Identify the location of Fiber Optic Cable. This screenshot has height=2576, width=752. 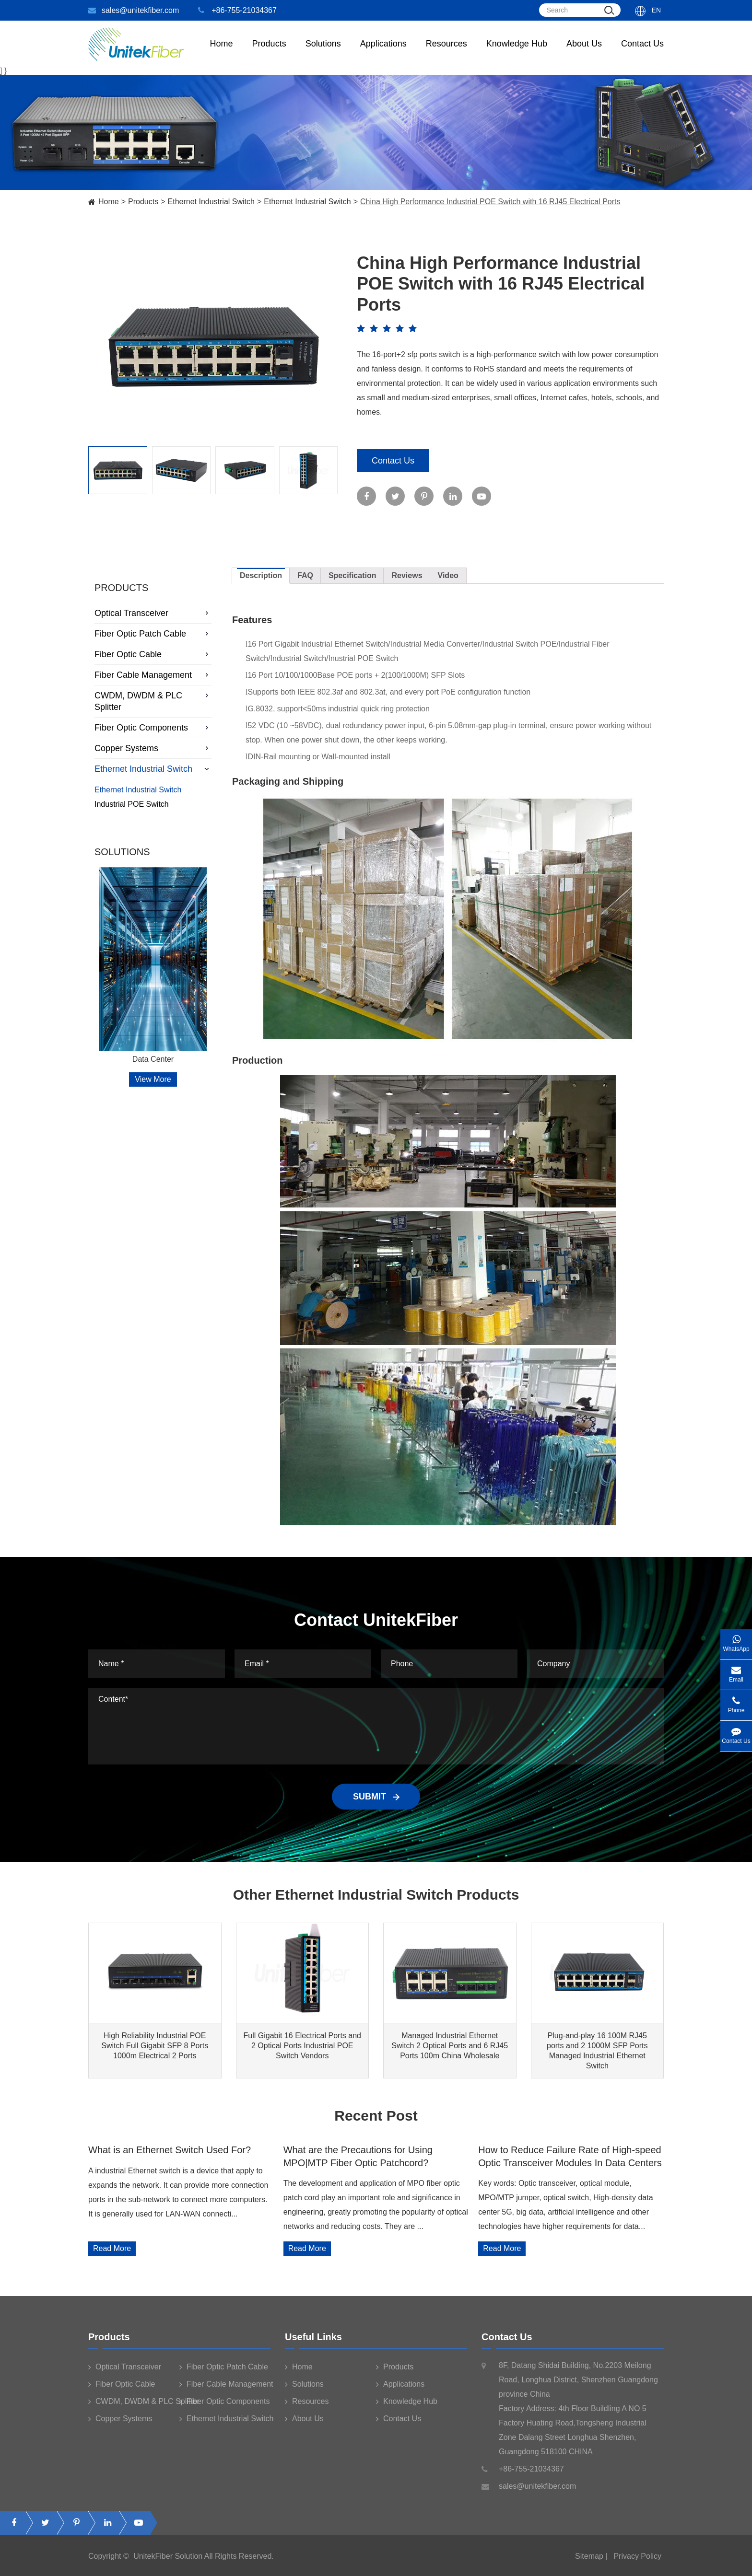
(153, 654).